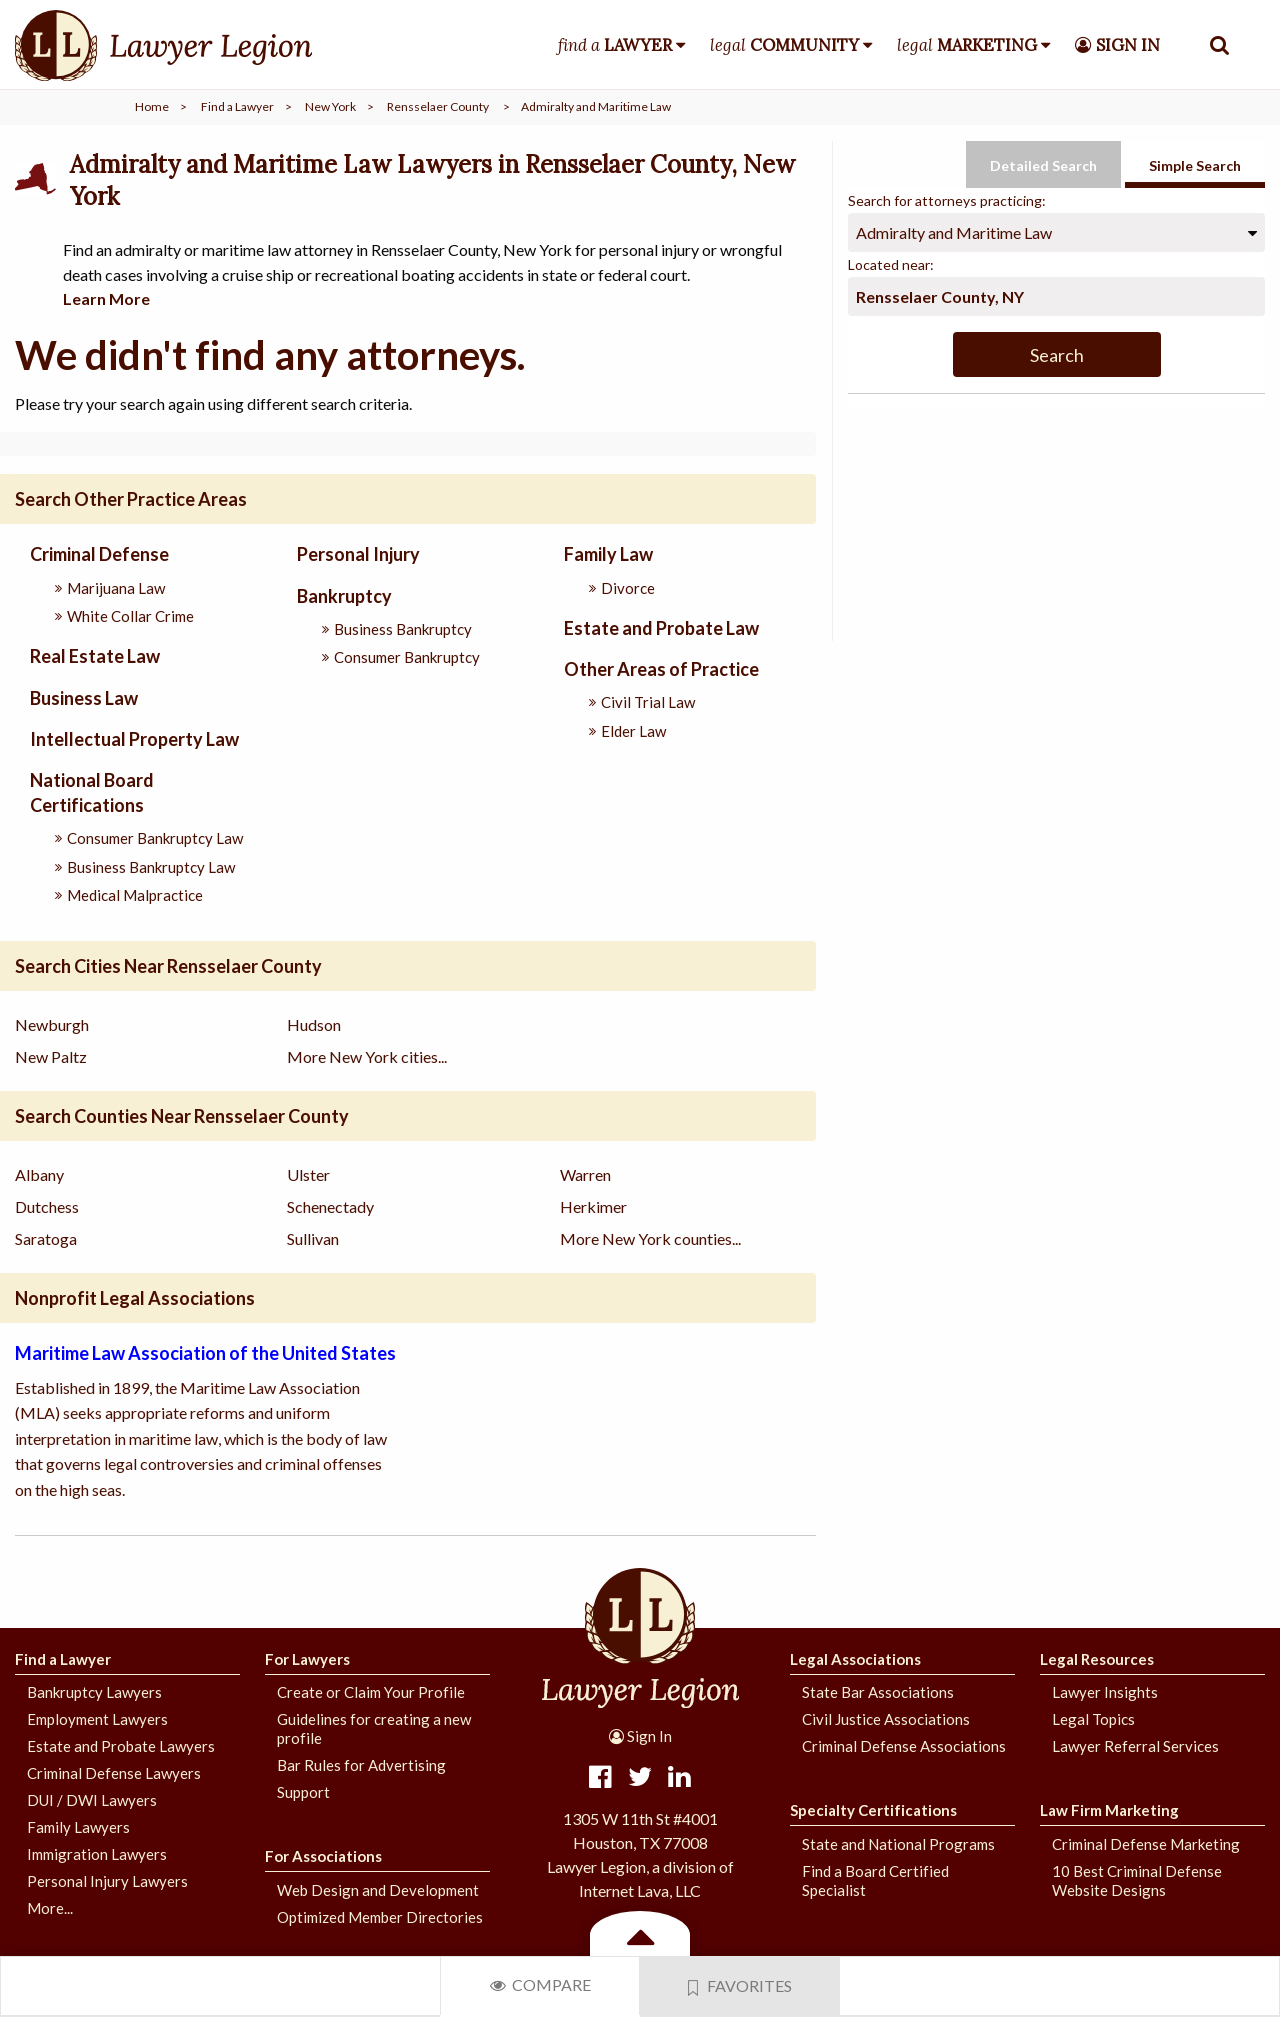  I want to click on Personal Injury, so click(358, 554).